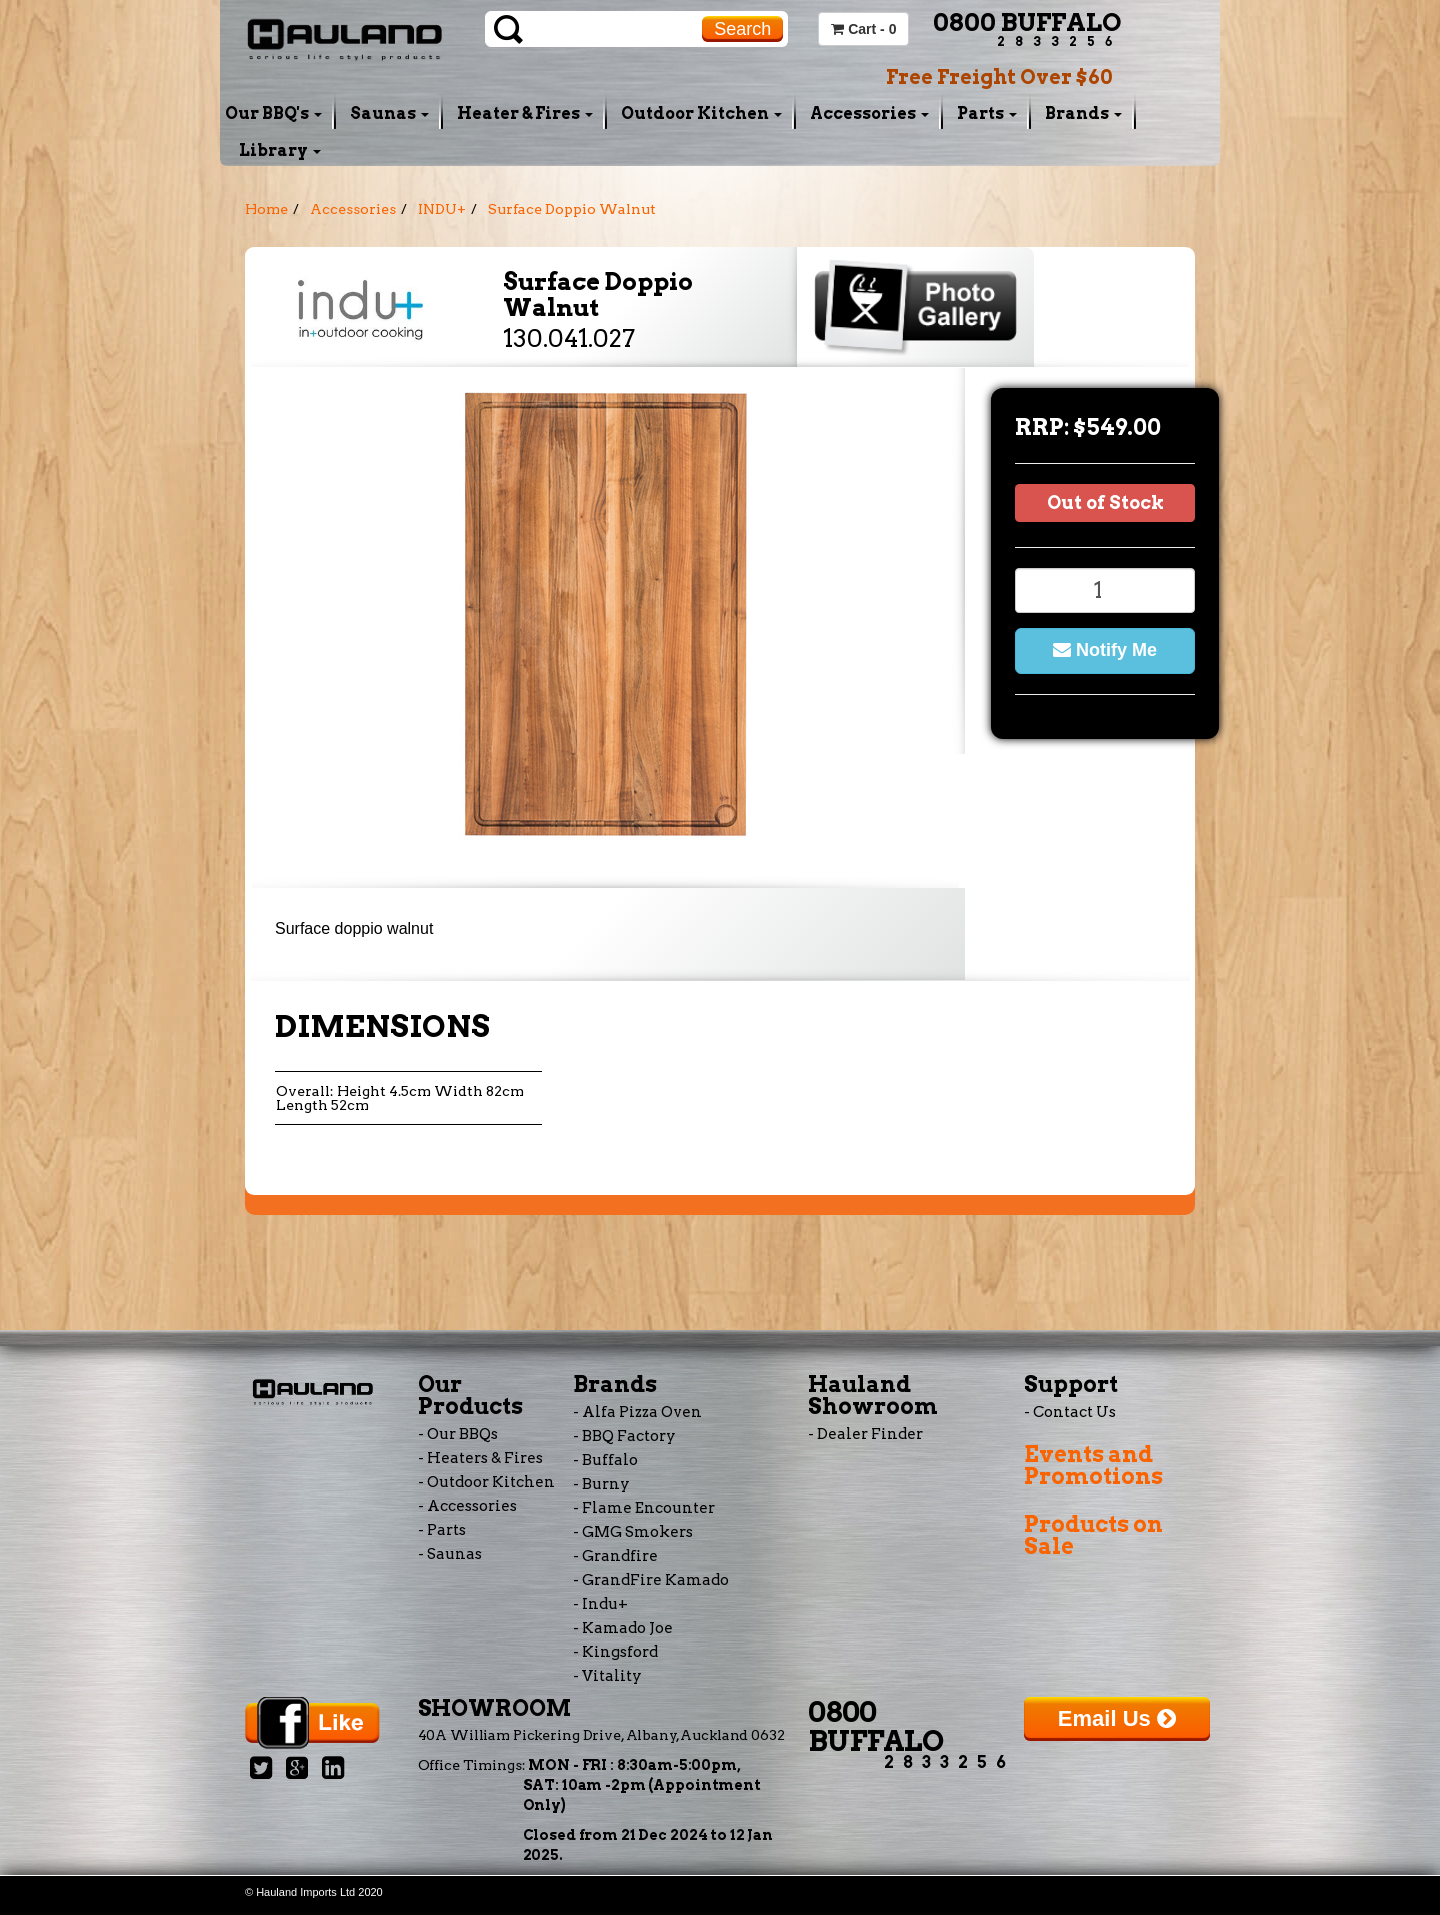 Image resolution: width=1440 pixels, height=1915 pixels. What do you see at coordinates (442, 209) in the screenshot?
I see `INDU+` at bounding box center [442, 209].